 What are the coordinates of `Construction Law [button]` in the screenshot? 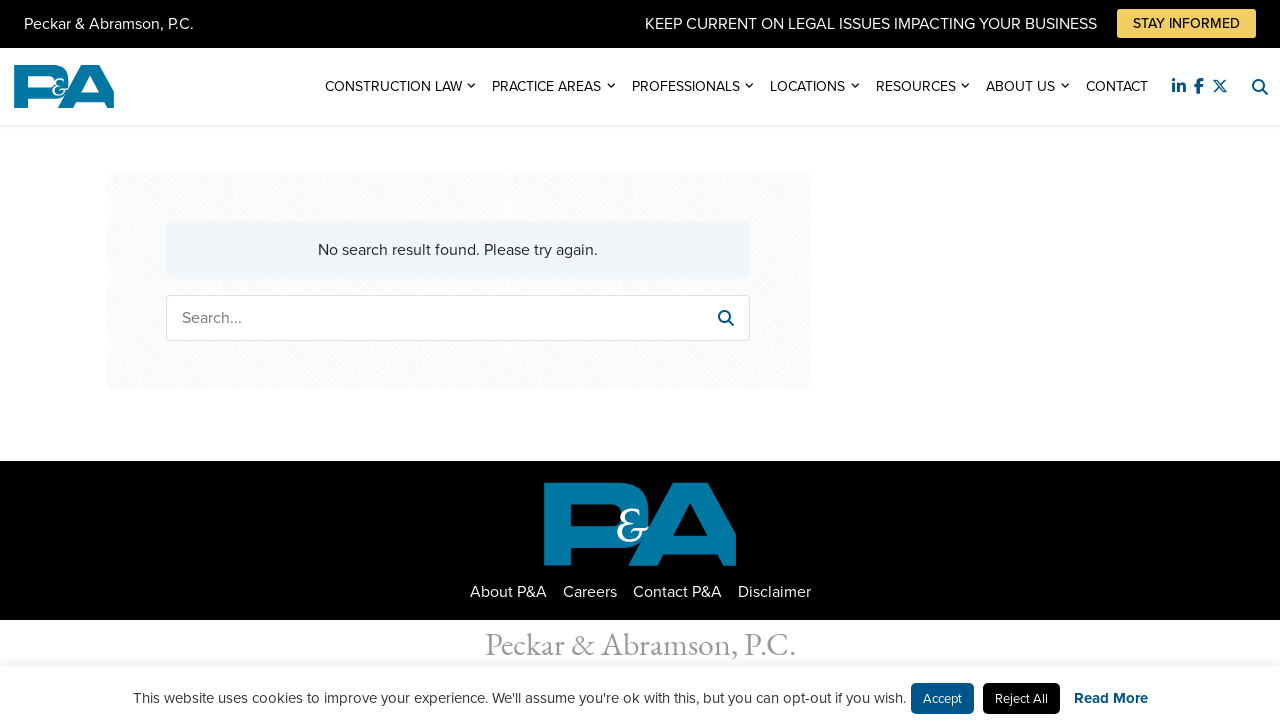 It's located at (393, 86).